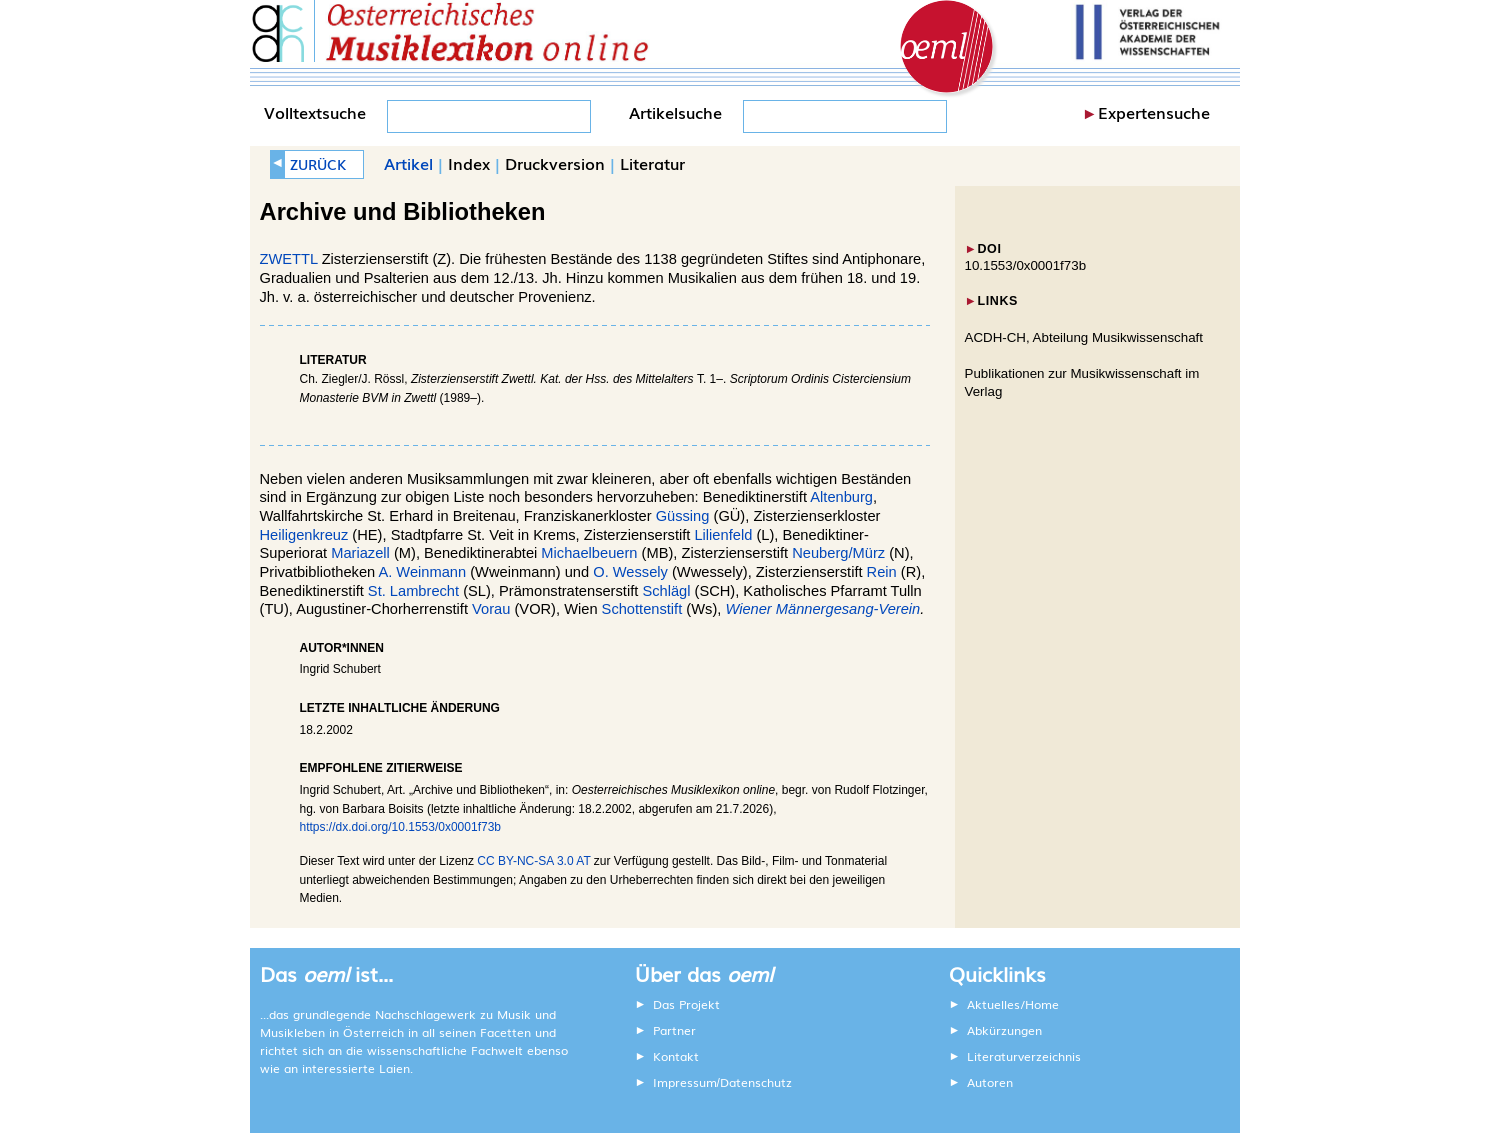 This screenshot has width=1489, height=1133. I want to click on Impressum, so click(685, 1082).